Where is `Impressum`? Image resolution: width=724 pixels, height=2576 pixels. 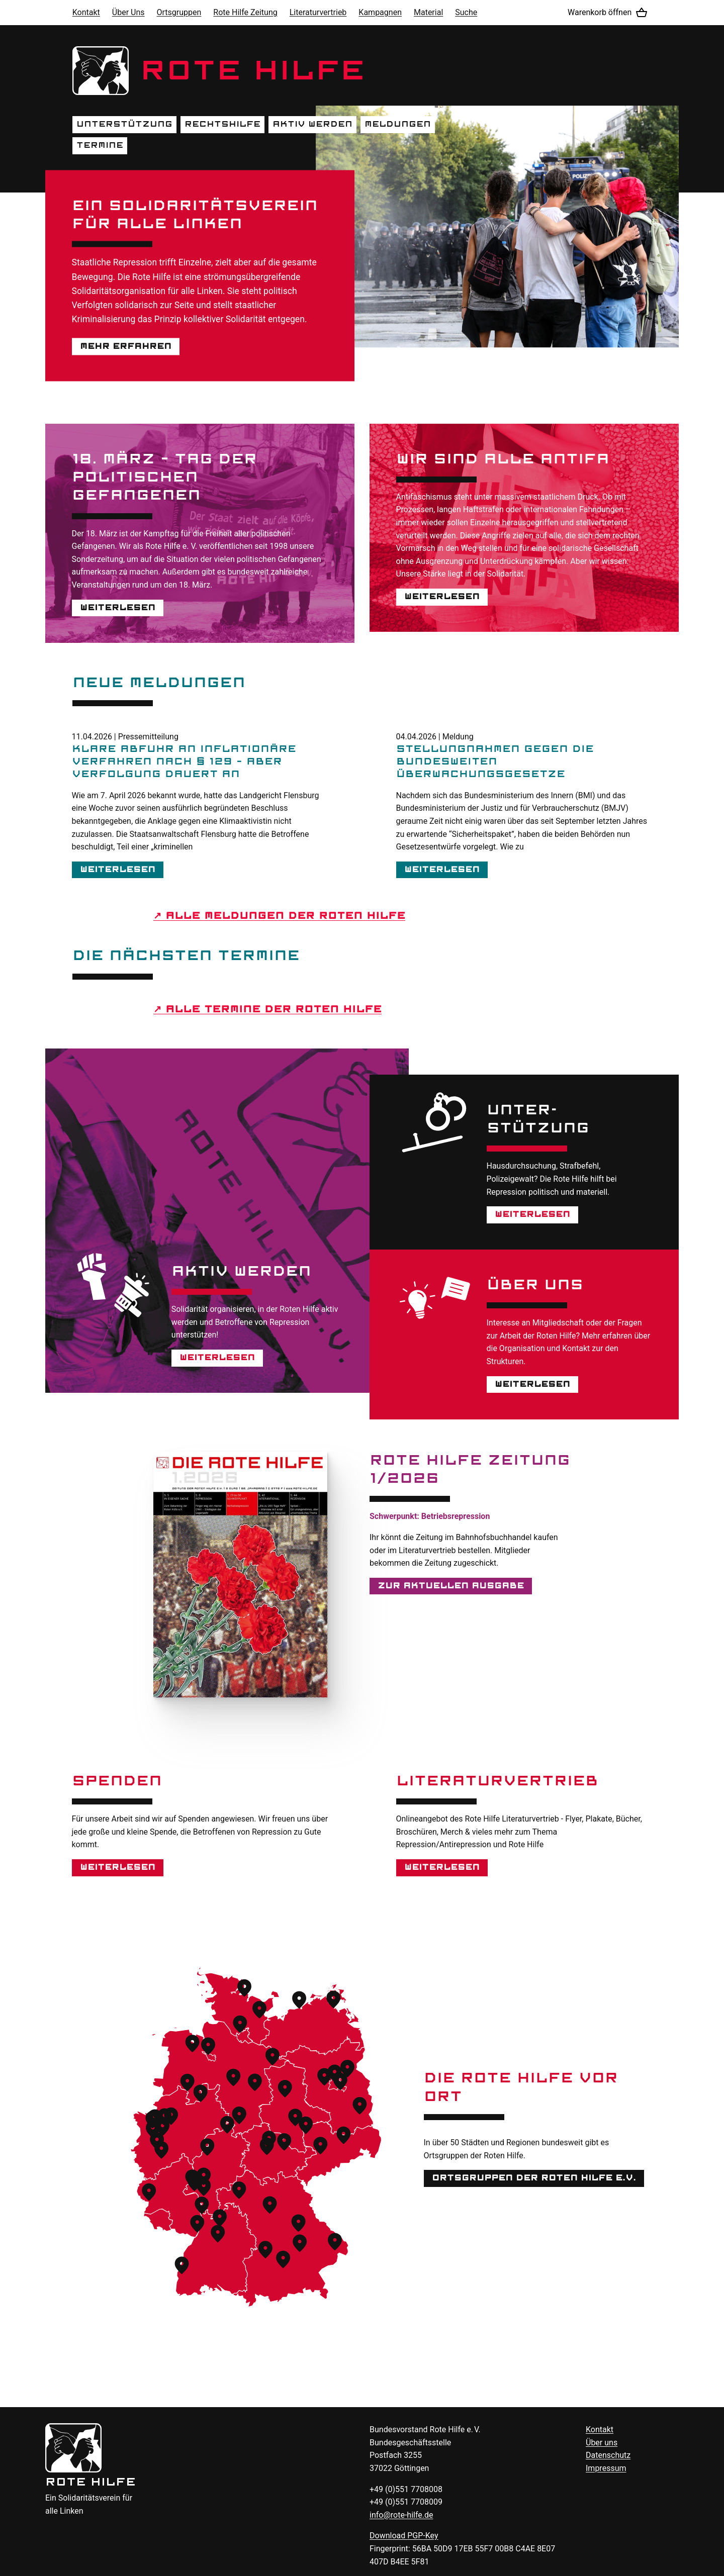 Impressum is located at coordinates (606, 2468).